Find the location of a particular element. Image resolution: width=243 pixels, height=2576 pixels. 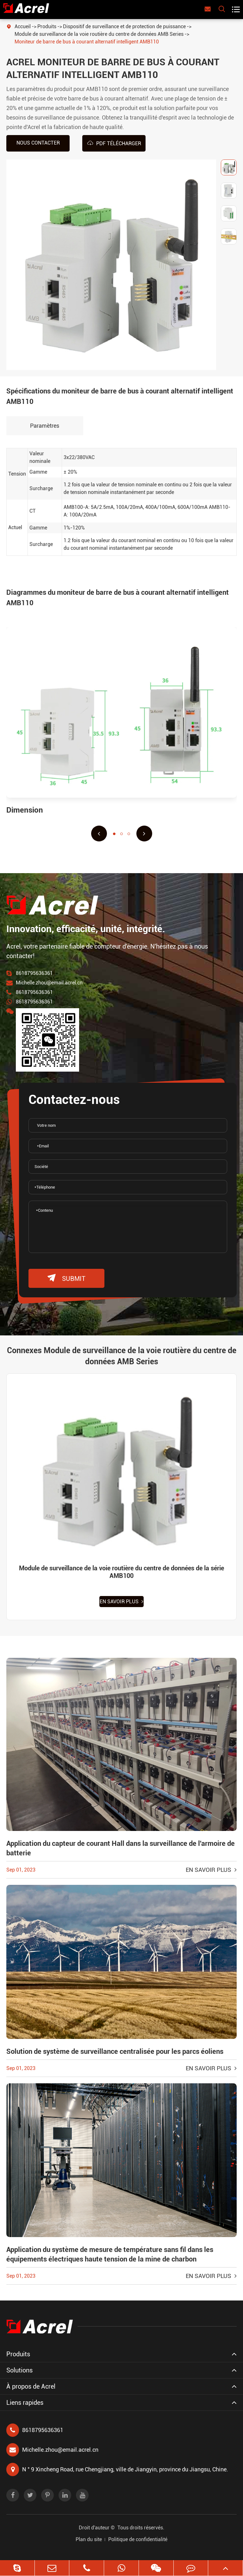

Produits is located at coordinates (46, 26).